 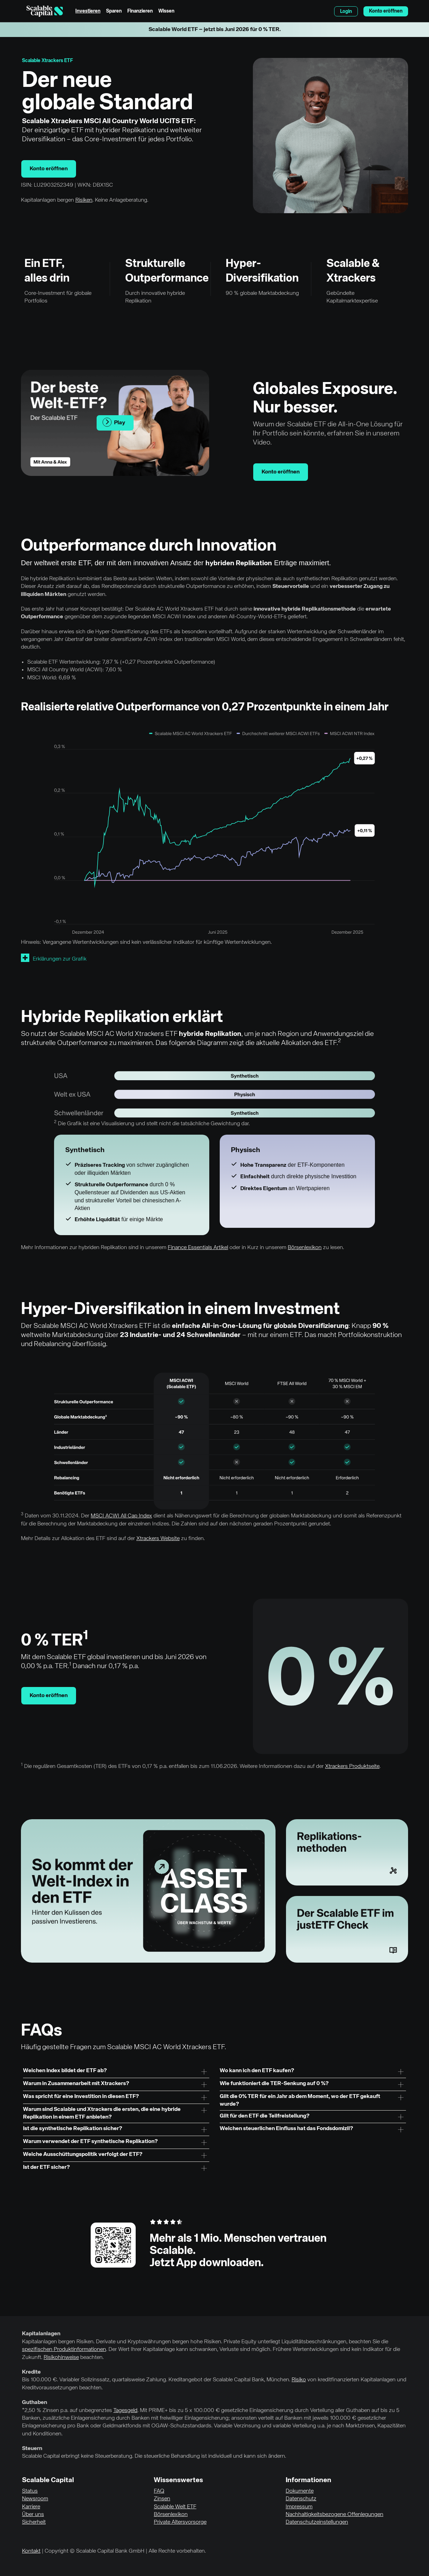 What do you see at coordinates (34, 2402) in the screenshot?
I see `Guthaben` at bounding box center [34, 2402].